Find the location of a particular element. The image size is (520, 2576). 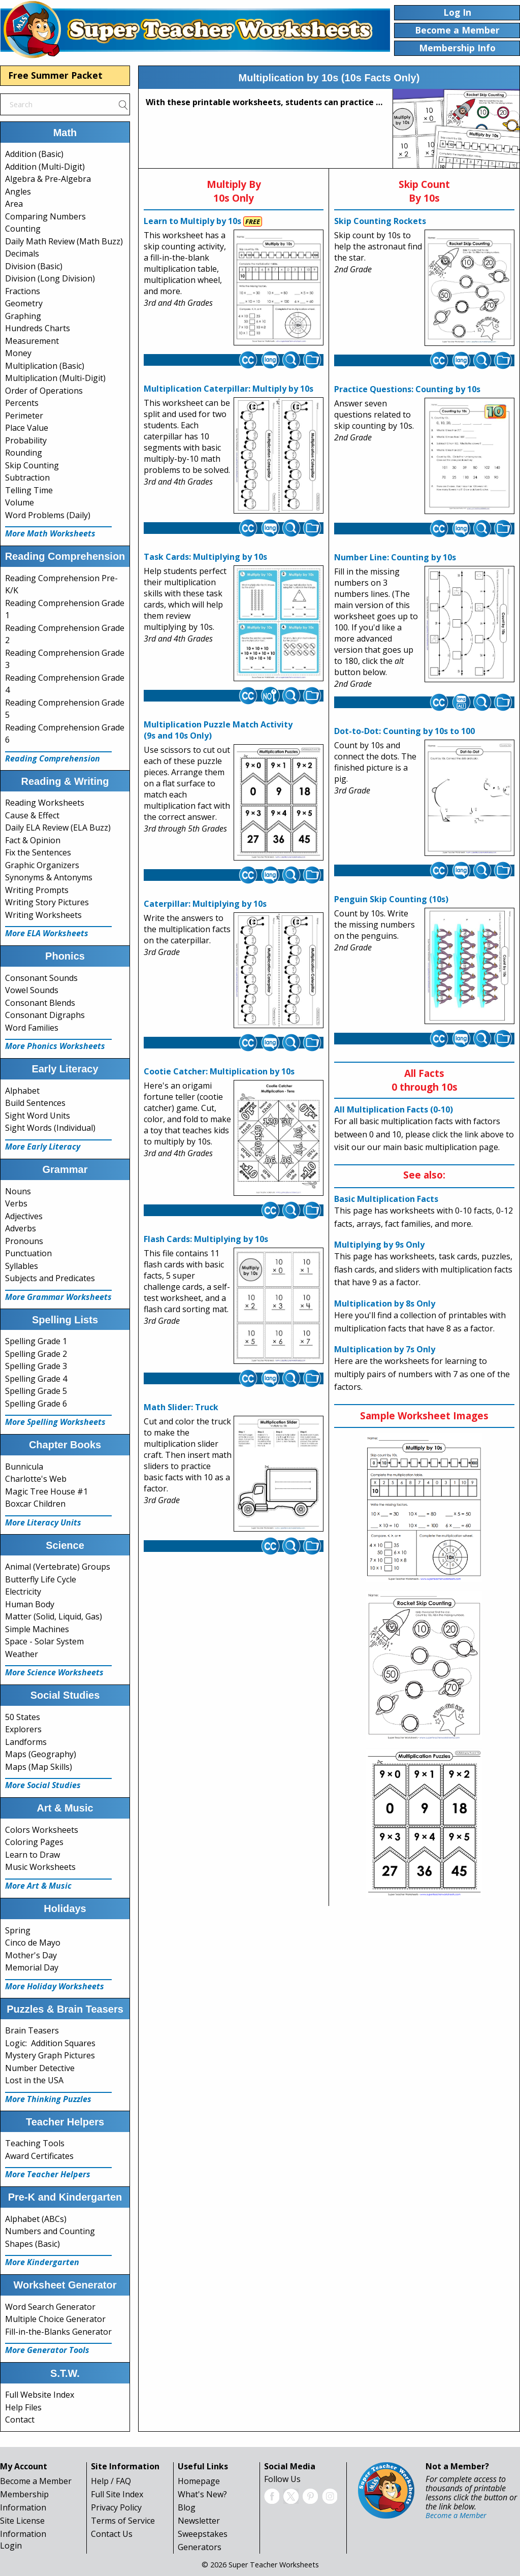

Boxcar Children is located at coordinates (35, 1503).